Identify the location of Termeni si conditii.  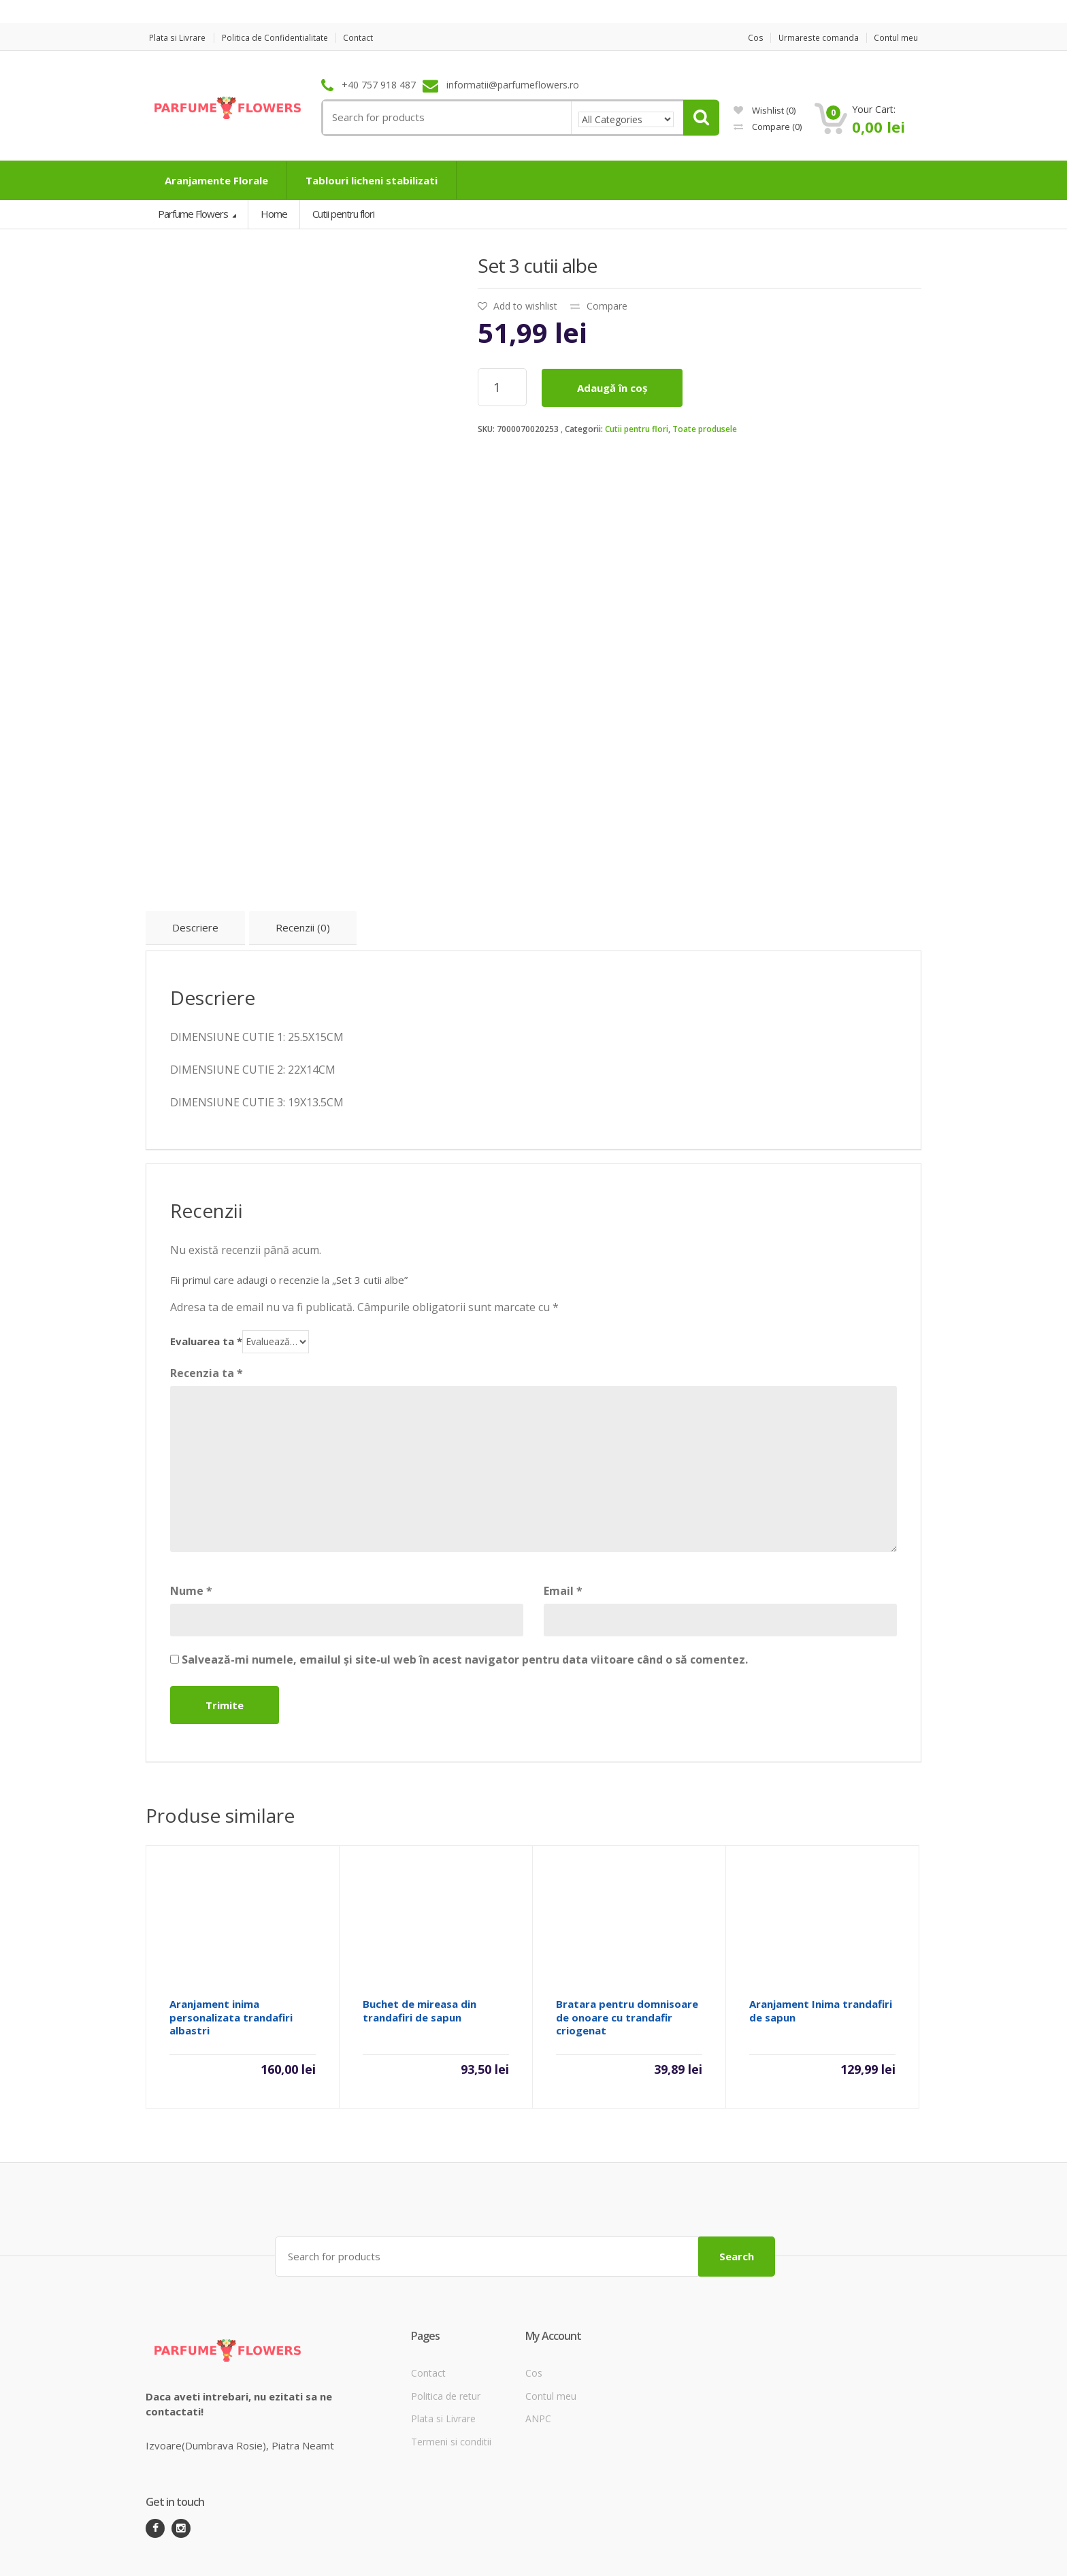
(451, 2387).